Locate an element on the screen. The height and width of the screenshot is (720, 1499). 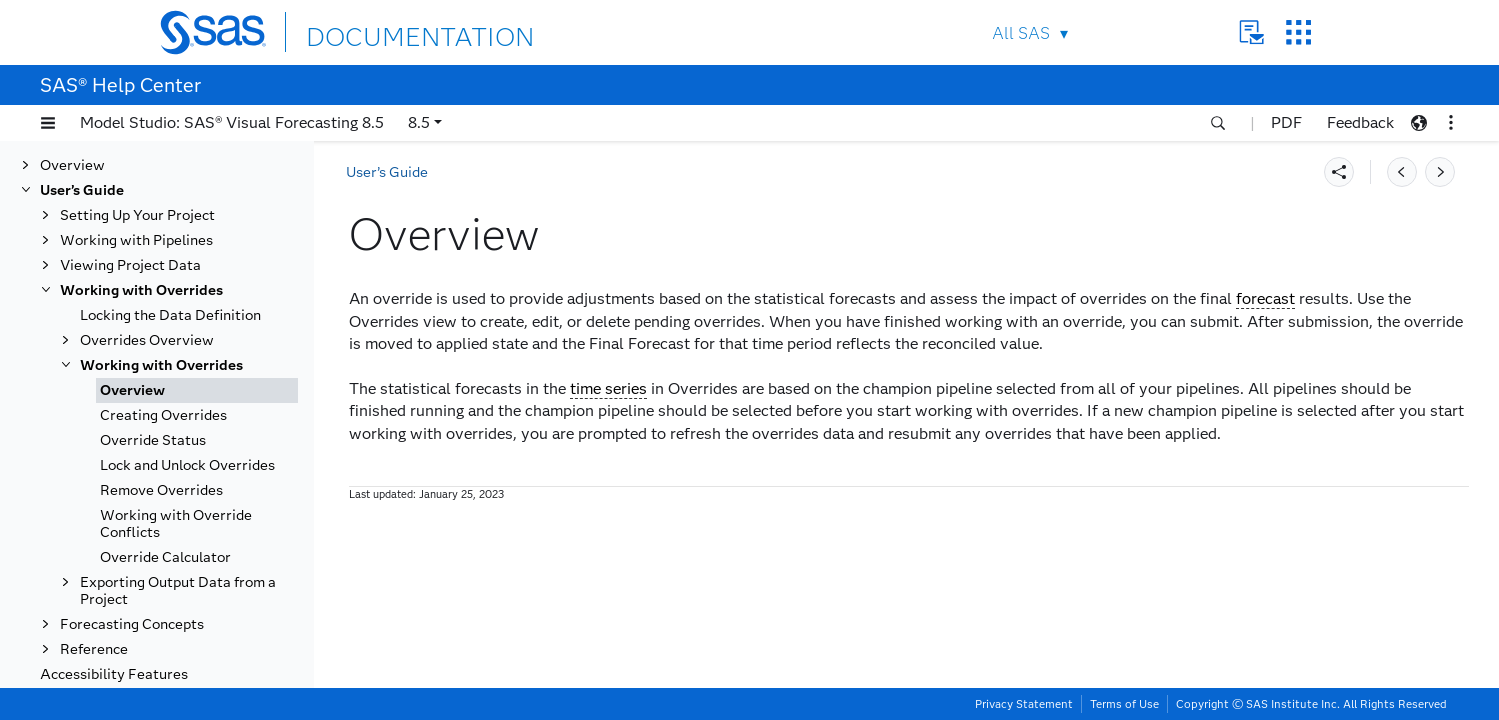
Overview is located at coordinates (72, 165).